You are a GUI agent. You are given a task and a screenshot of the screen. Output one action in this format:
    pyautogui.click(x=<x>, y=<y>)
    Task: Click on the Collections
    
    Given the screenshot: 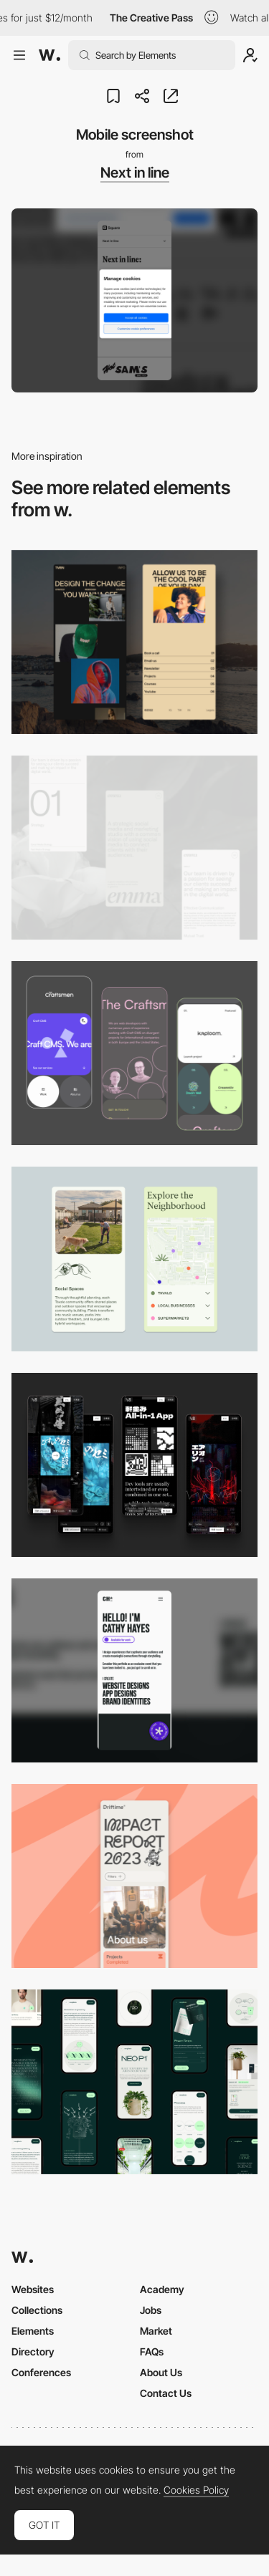 What is the action you would take?
    pyautogui.click(x=36, y=2310)
    